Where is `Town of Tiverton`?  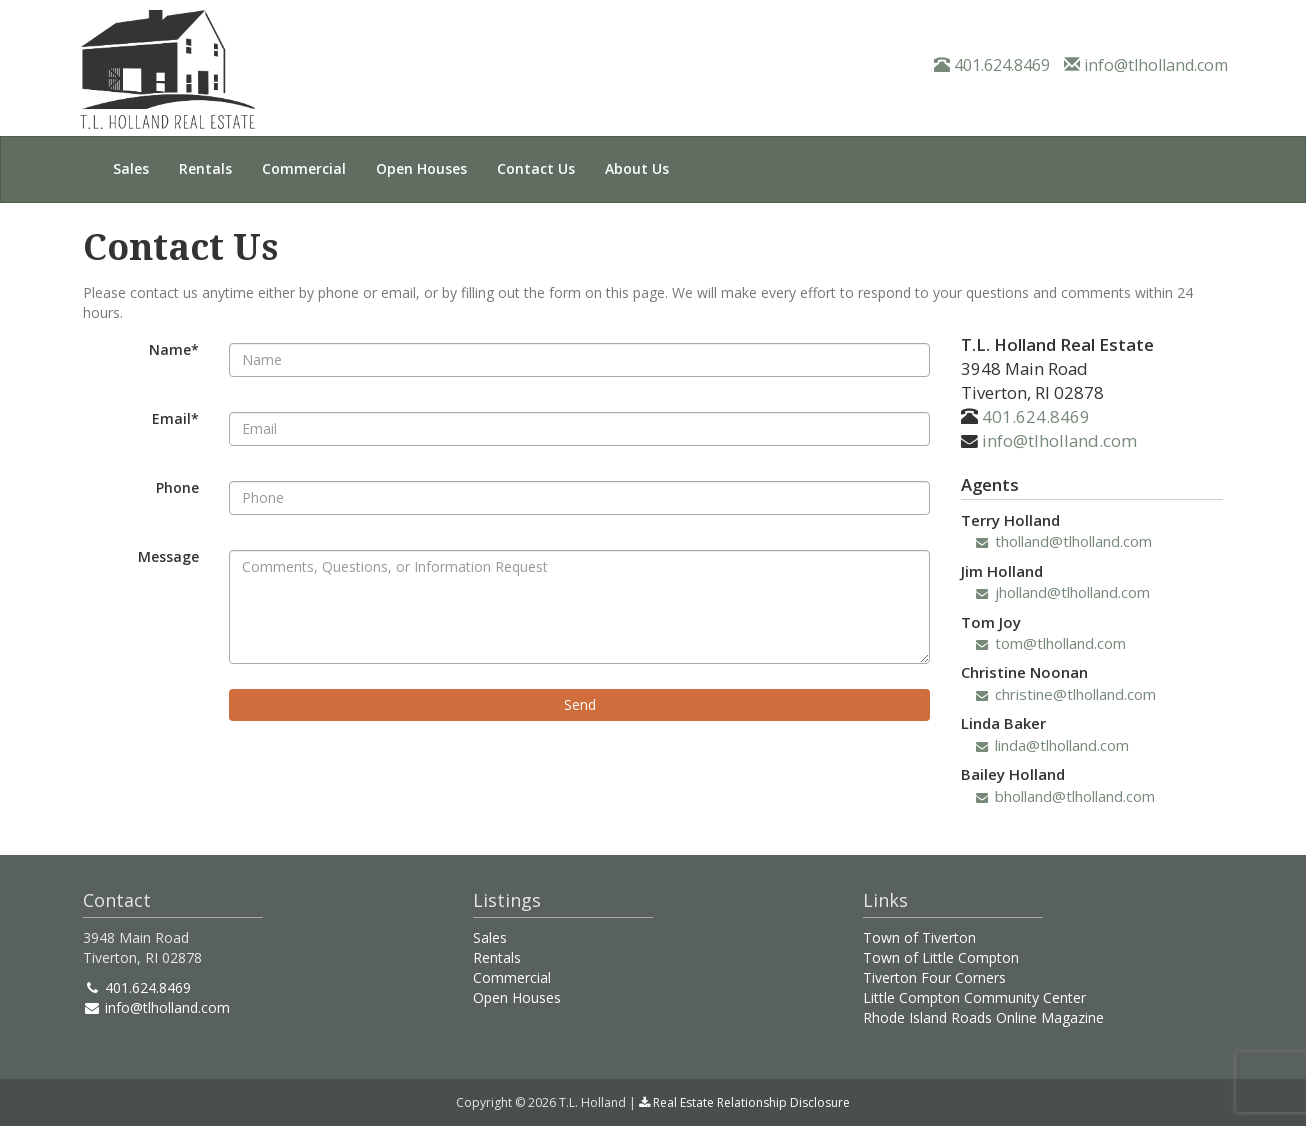 Town of Tiverton is located at coordinates (919, 937).